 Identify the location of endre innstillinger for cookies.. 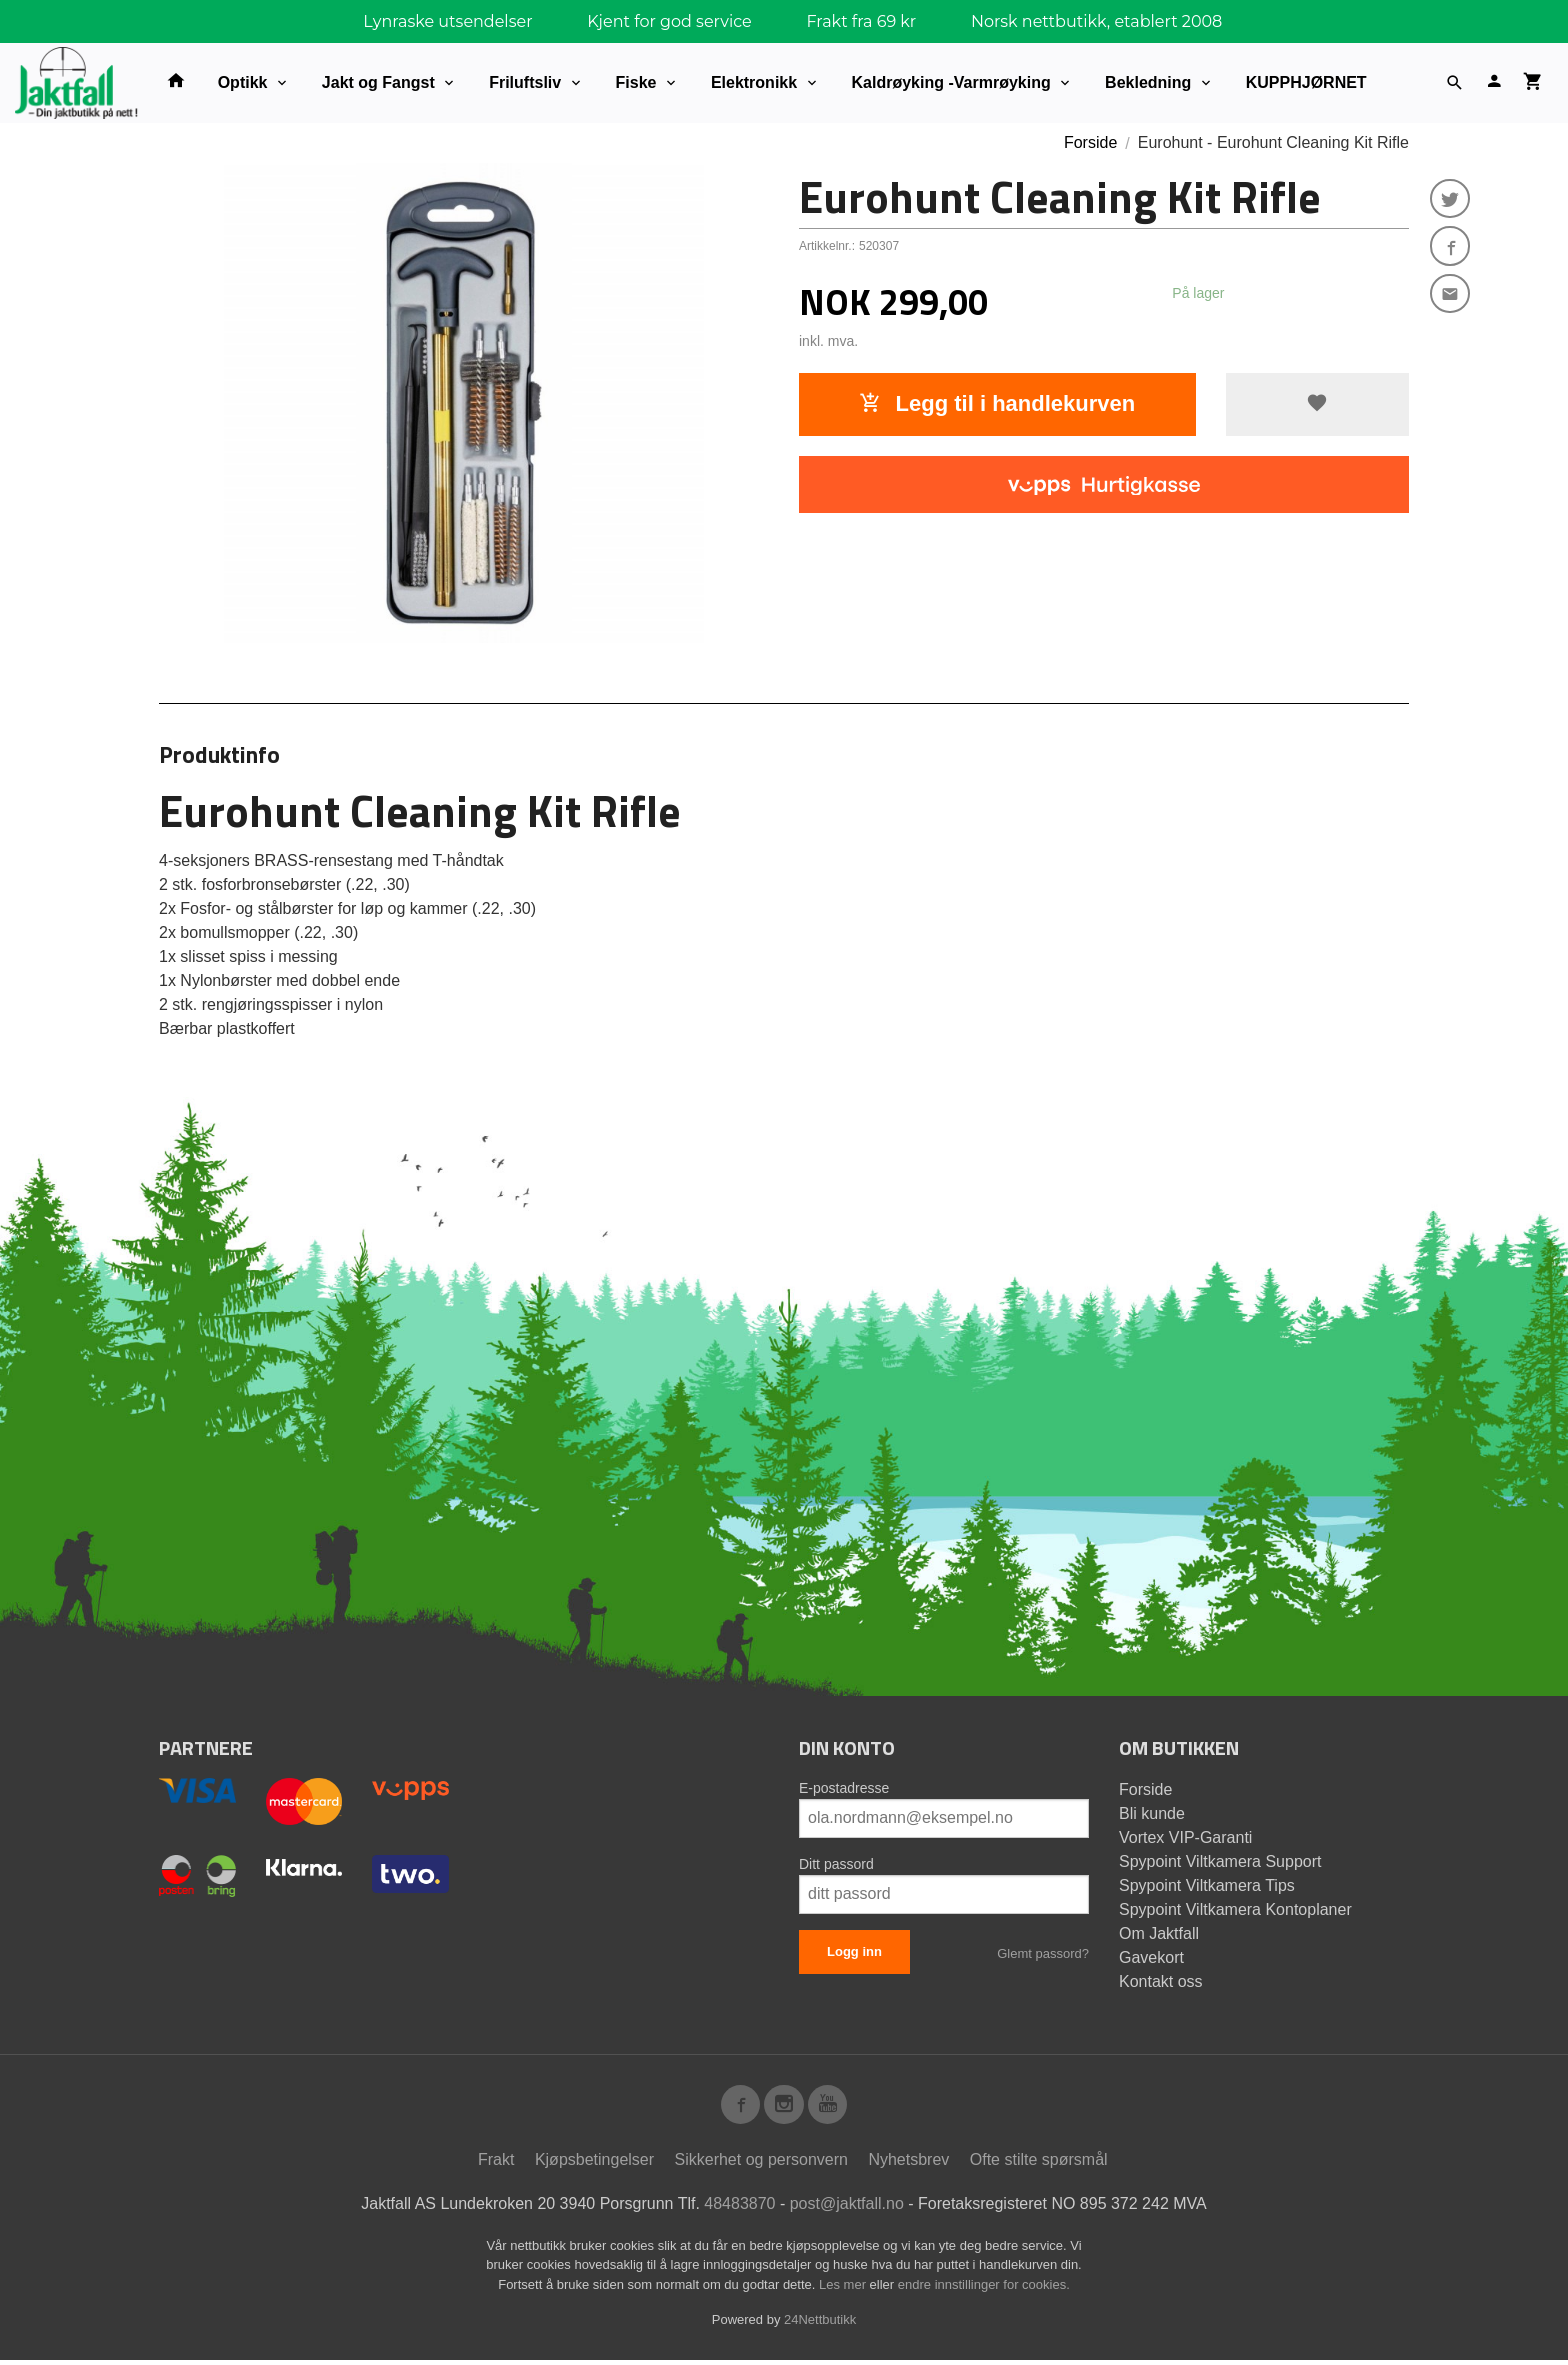
(984, 2289).